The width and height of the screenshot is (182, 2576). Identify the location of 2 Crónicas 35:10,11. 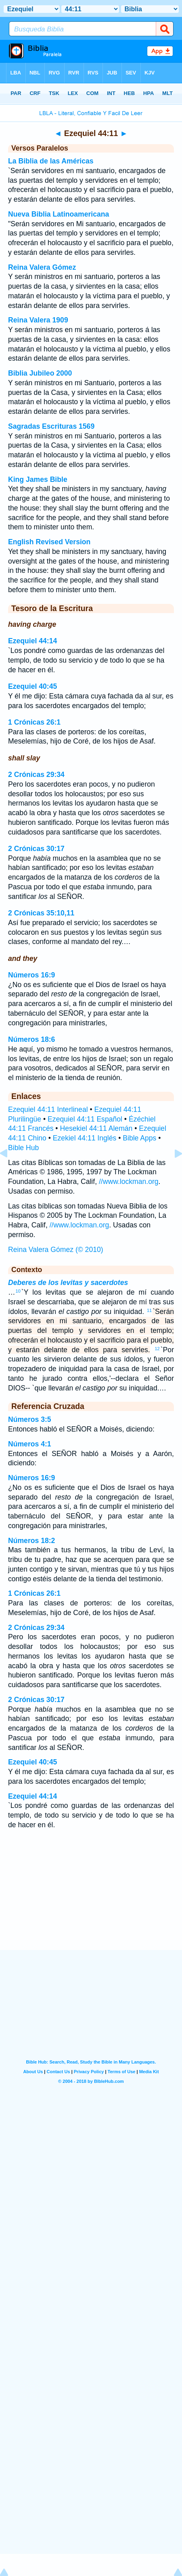
(41, 913).